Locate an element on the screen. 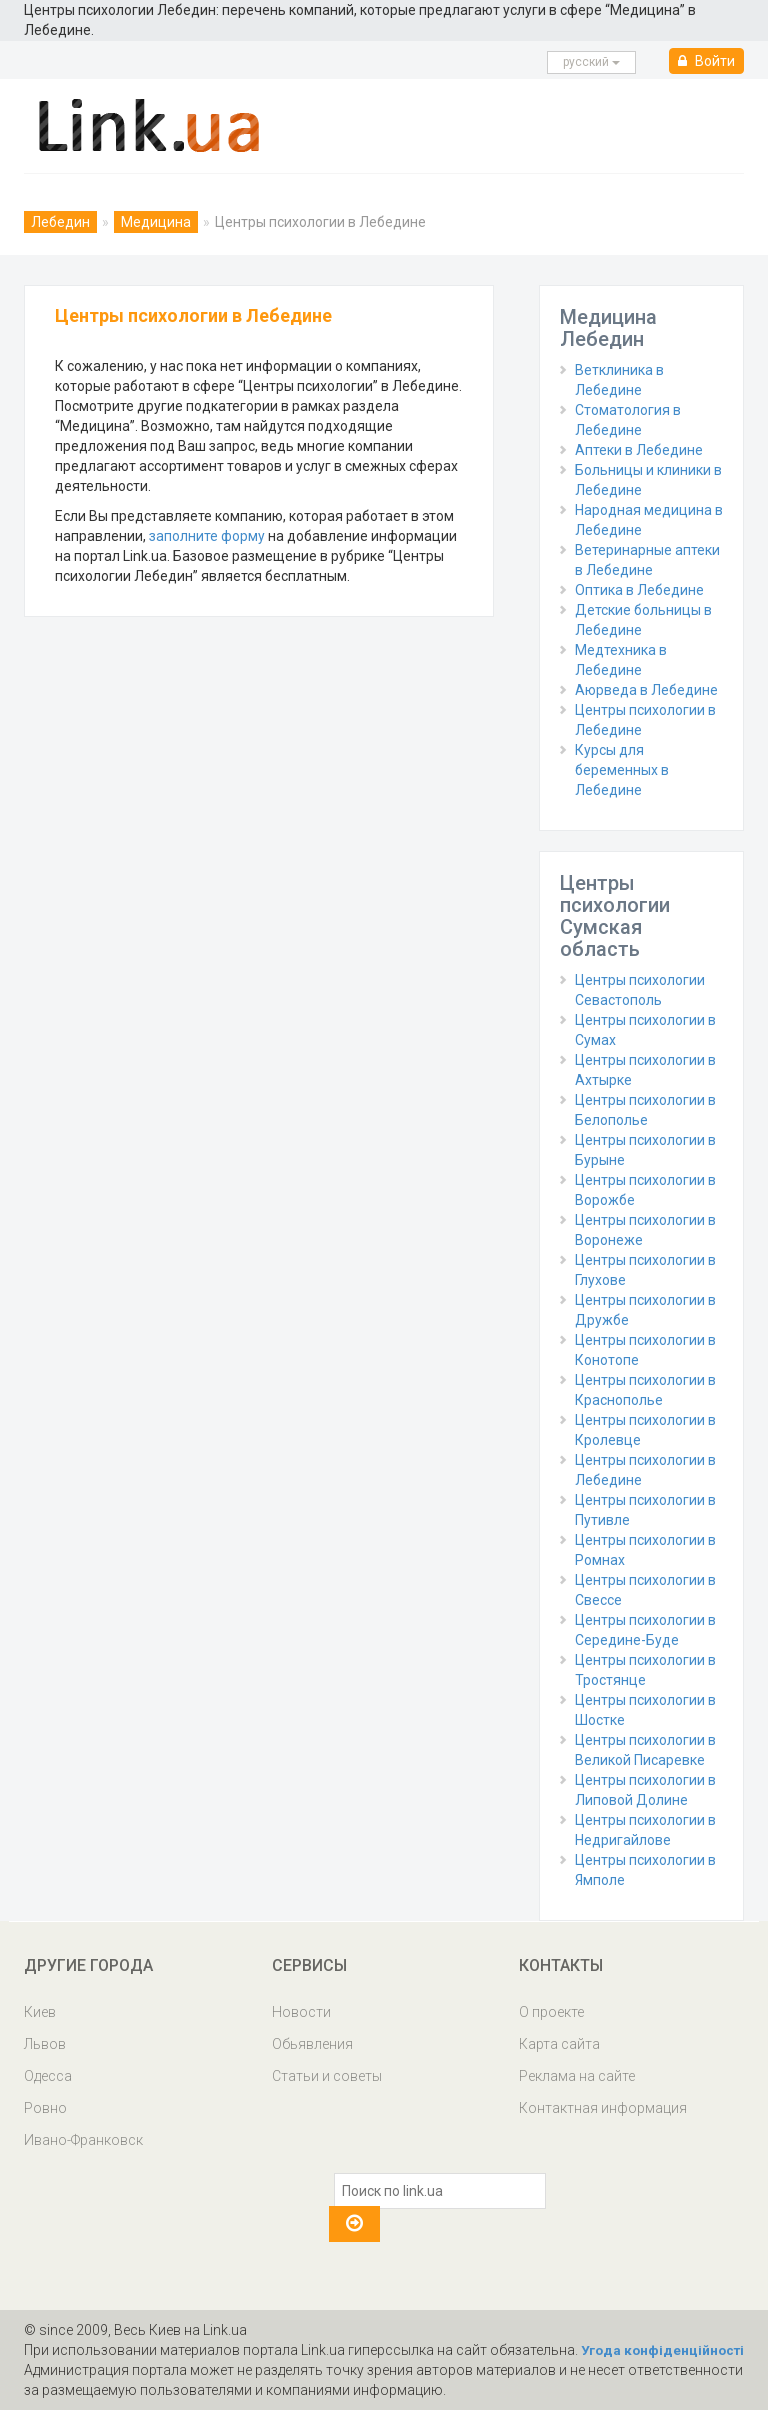 This screenshot has height=2410, width=768. Львов is located at coordinates (45, 2044).